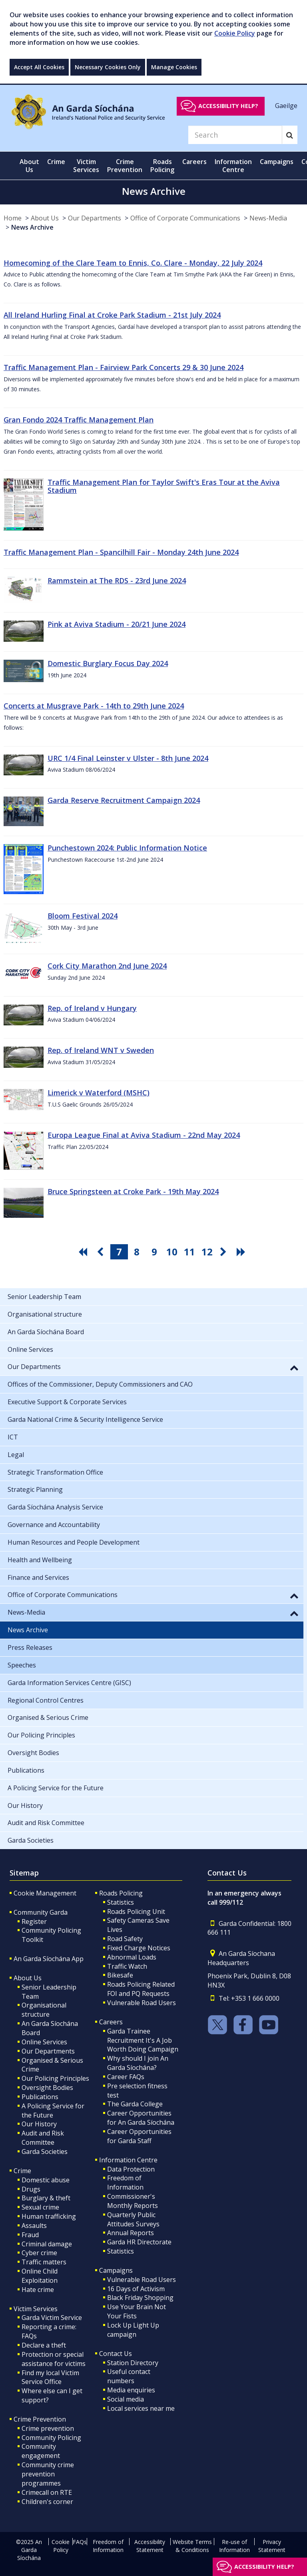  I want to click on About Us, so click(45, 218).